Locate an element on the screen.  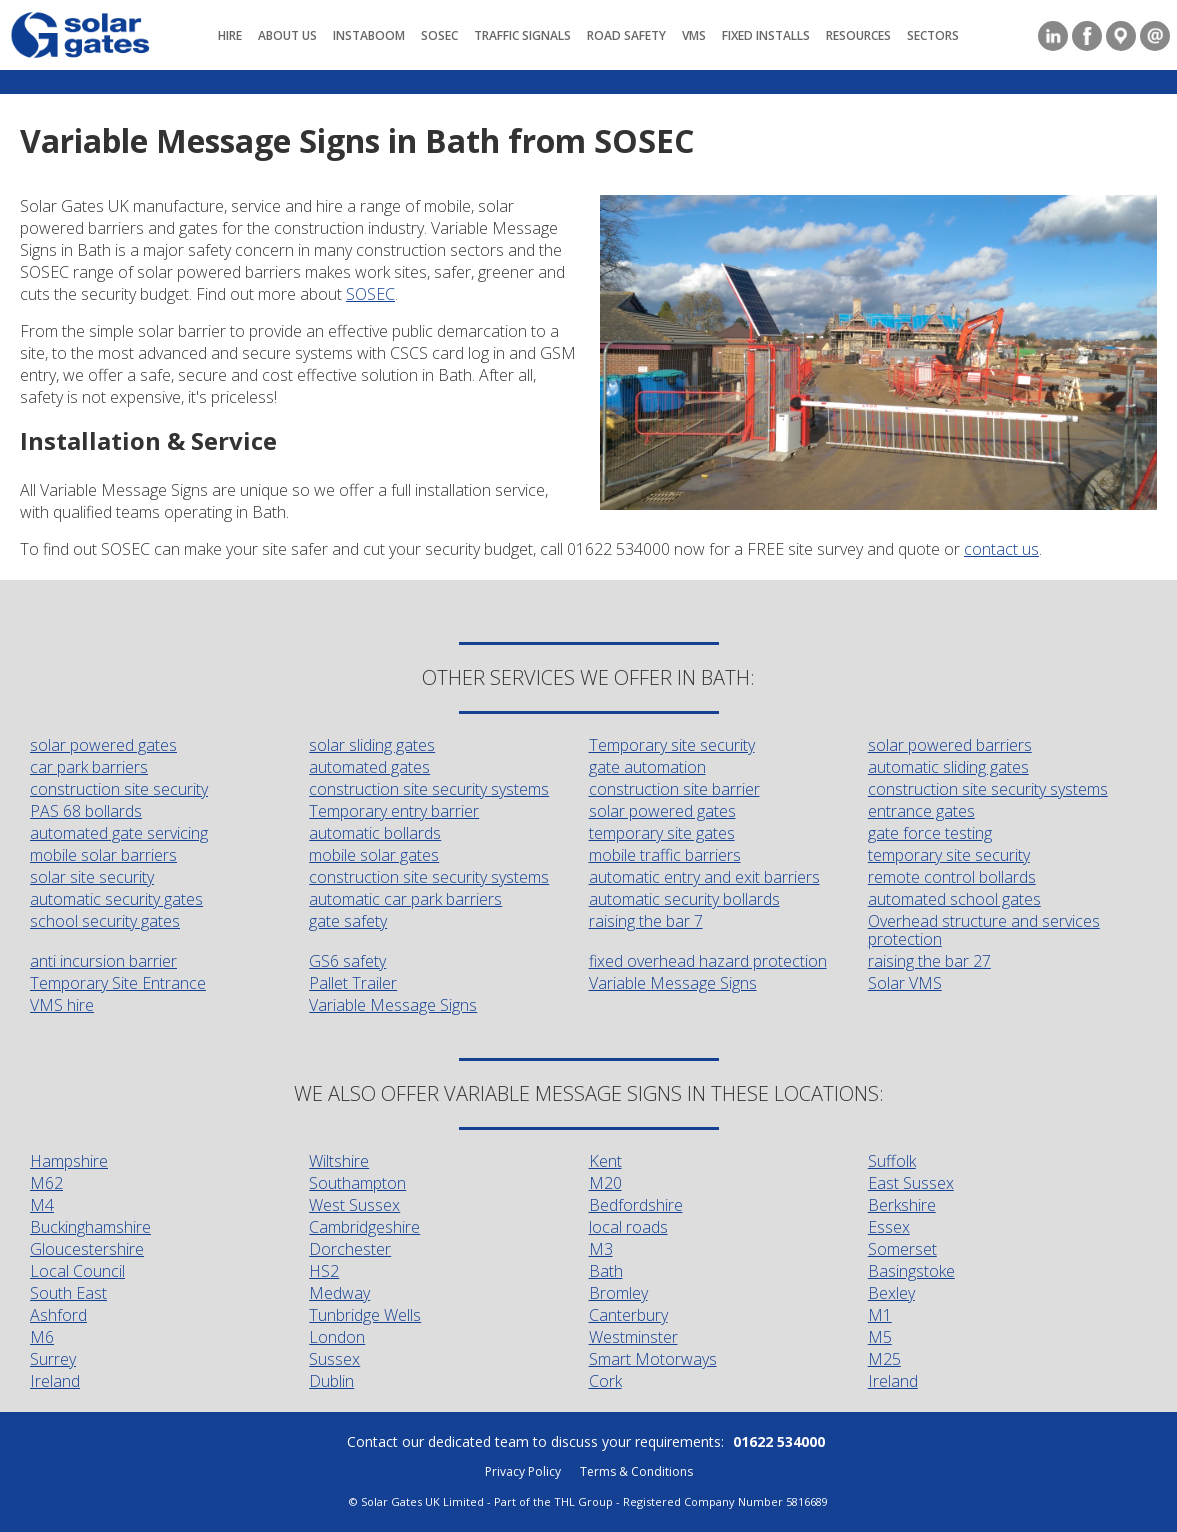
Bedfordshire is located at coordinates (636, 1205).